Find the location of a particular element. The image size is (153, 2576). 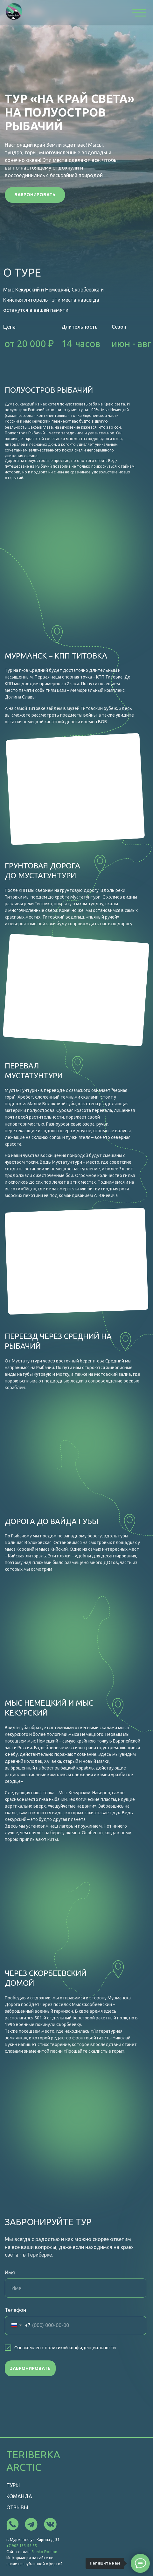

[button] is located at coordinates (35, 195).